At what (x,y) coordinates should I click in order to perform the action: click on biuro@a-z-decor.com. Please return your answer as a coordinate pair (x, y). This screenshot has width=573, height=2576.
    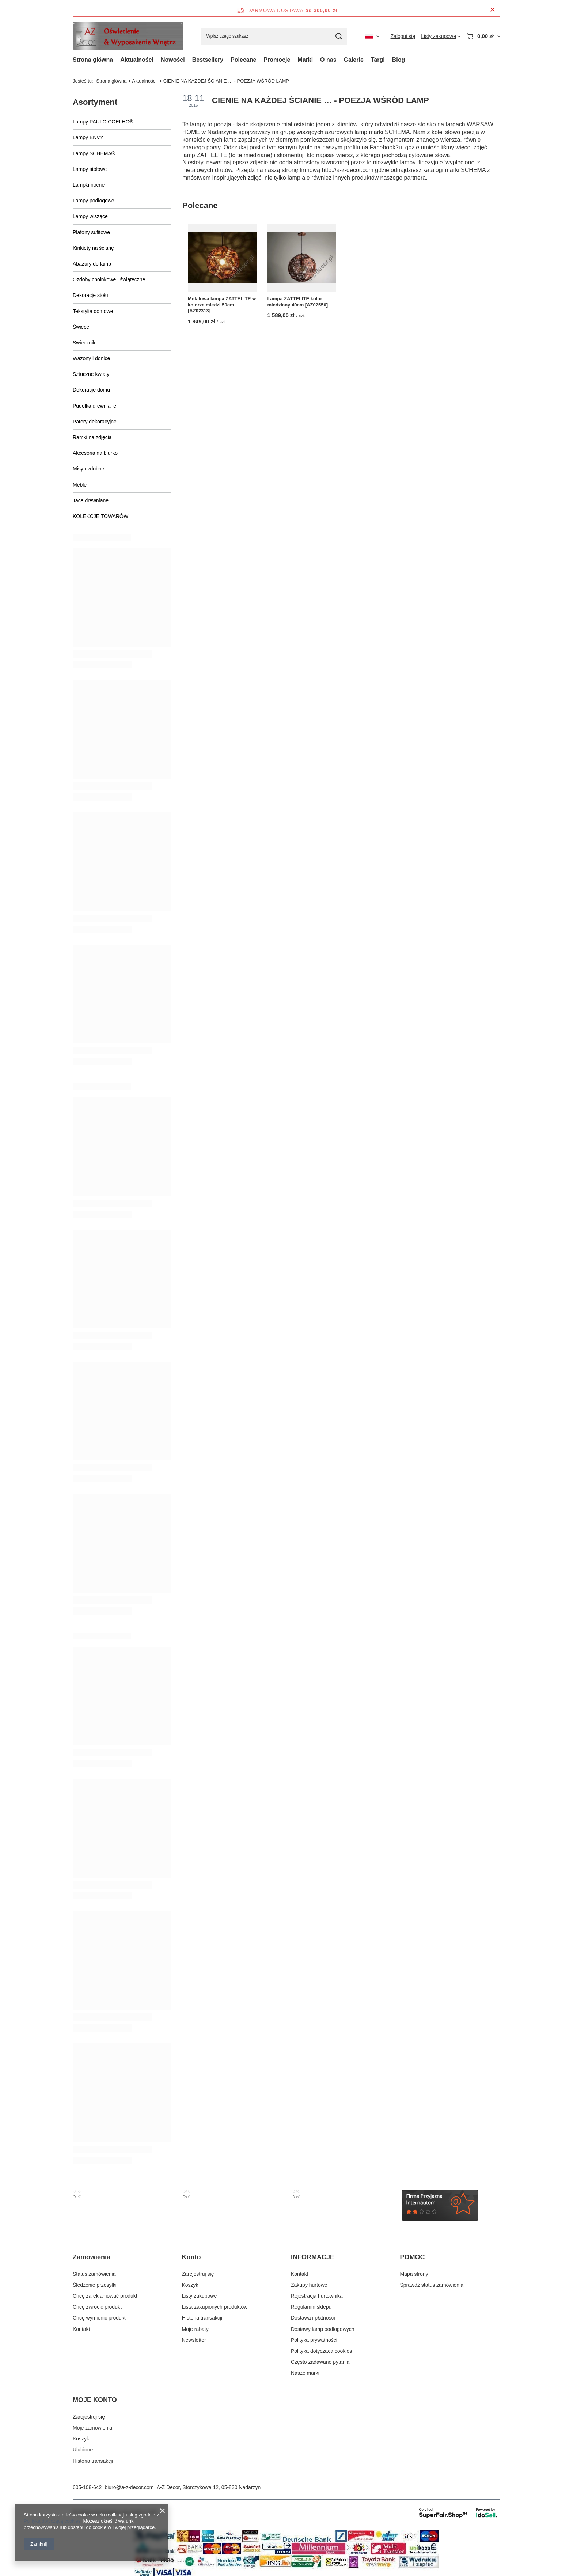
    Looking at the image, I should click on (129, 2487).